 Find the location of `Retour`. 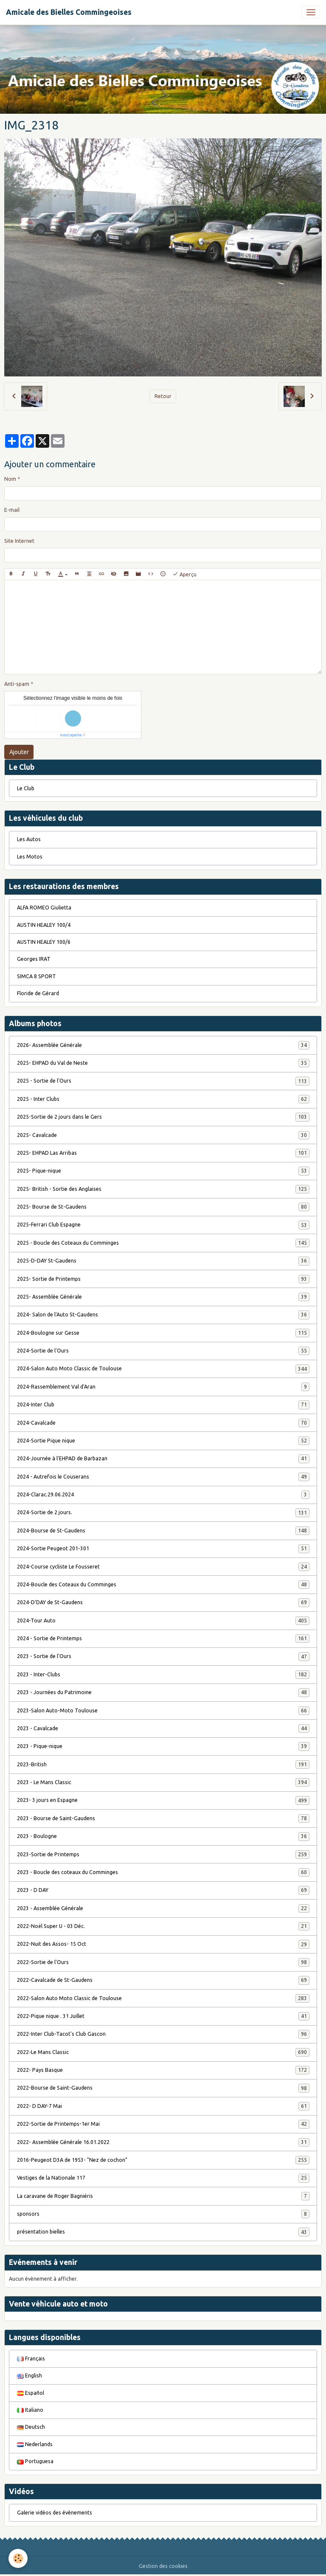

Retour is located at coordinates (163, 396).